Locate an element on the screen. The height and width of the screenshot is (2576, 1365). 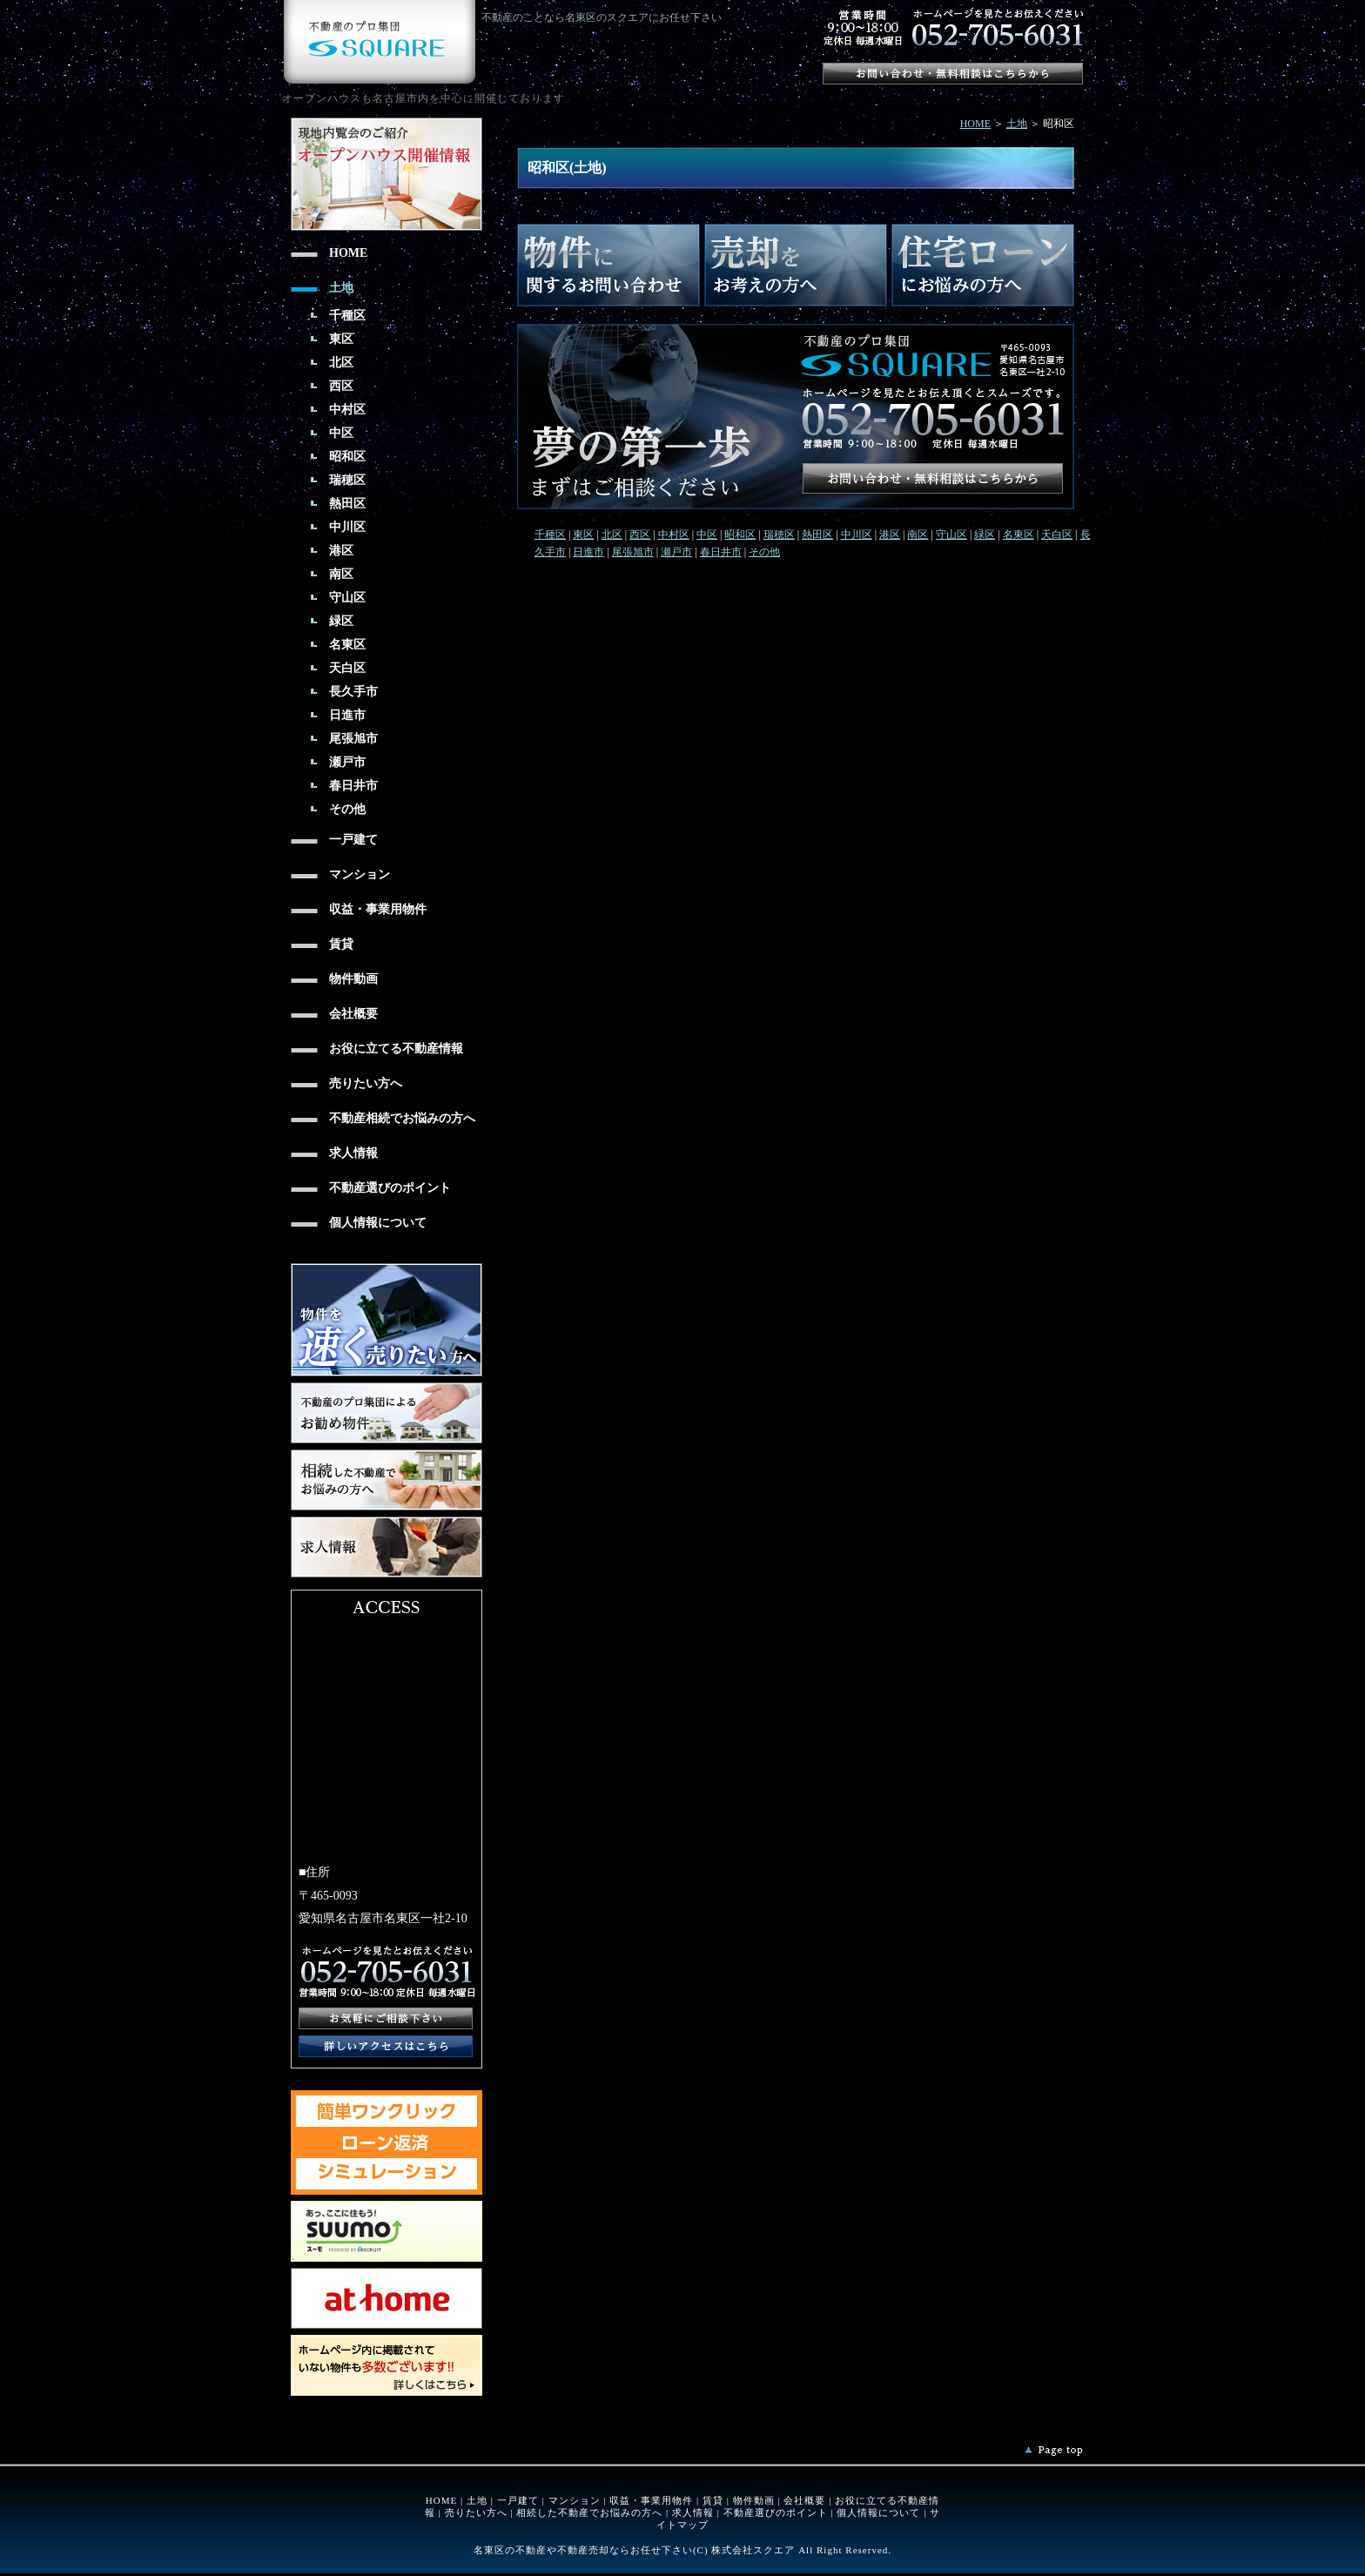
瀬戸市 is located at coordinates (676, 552).